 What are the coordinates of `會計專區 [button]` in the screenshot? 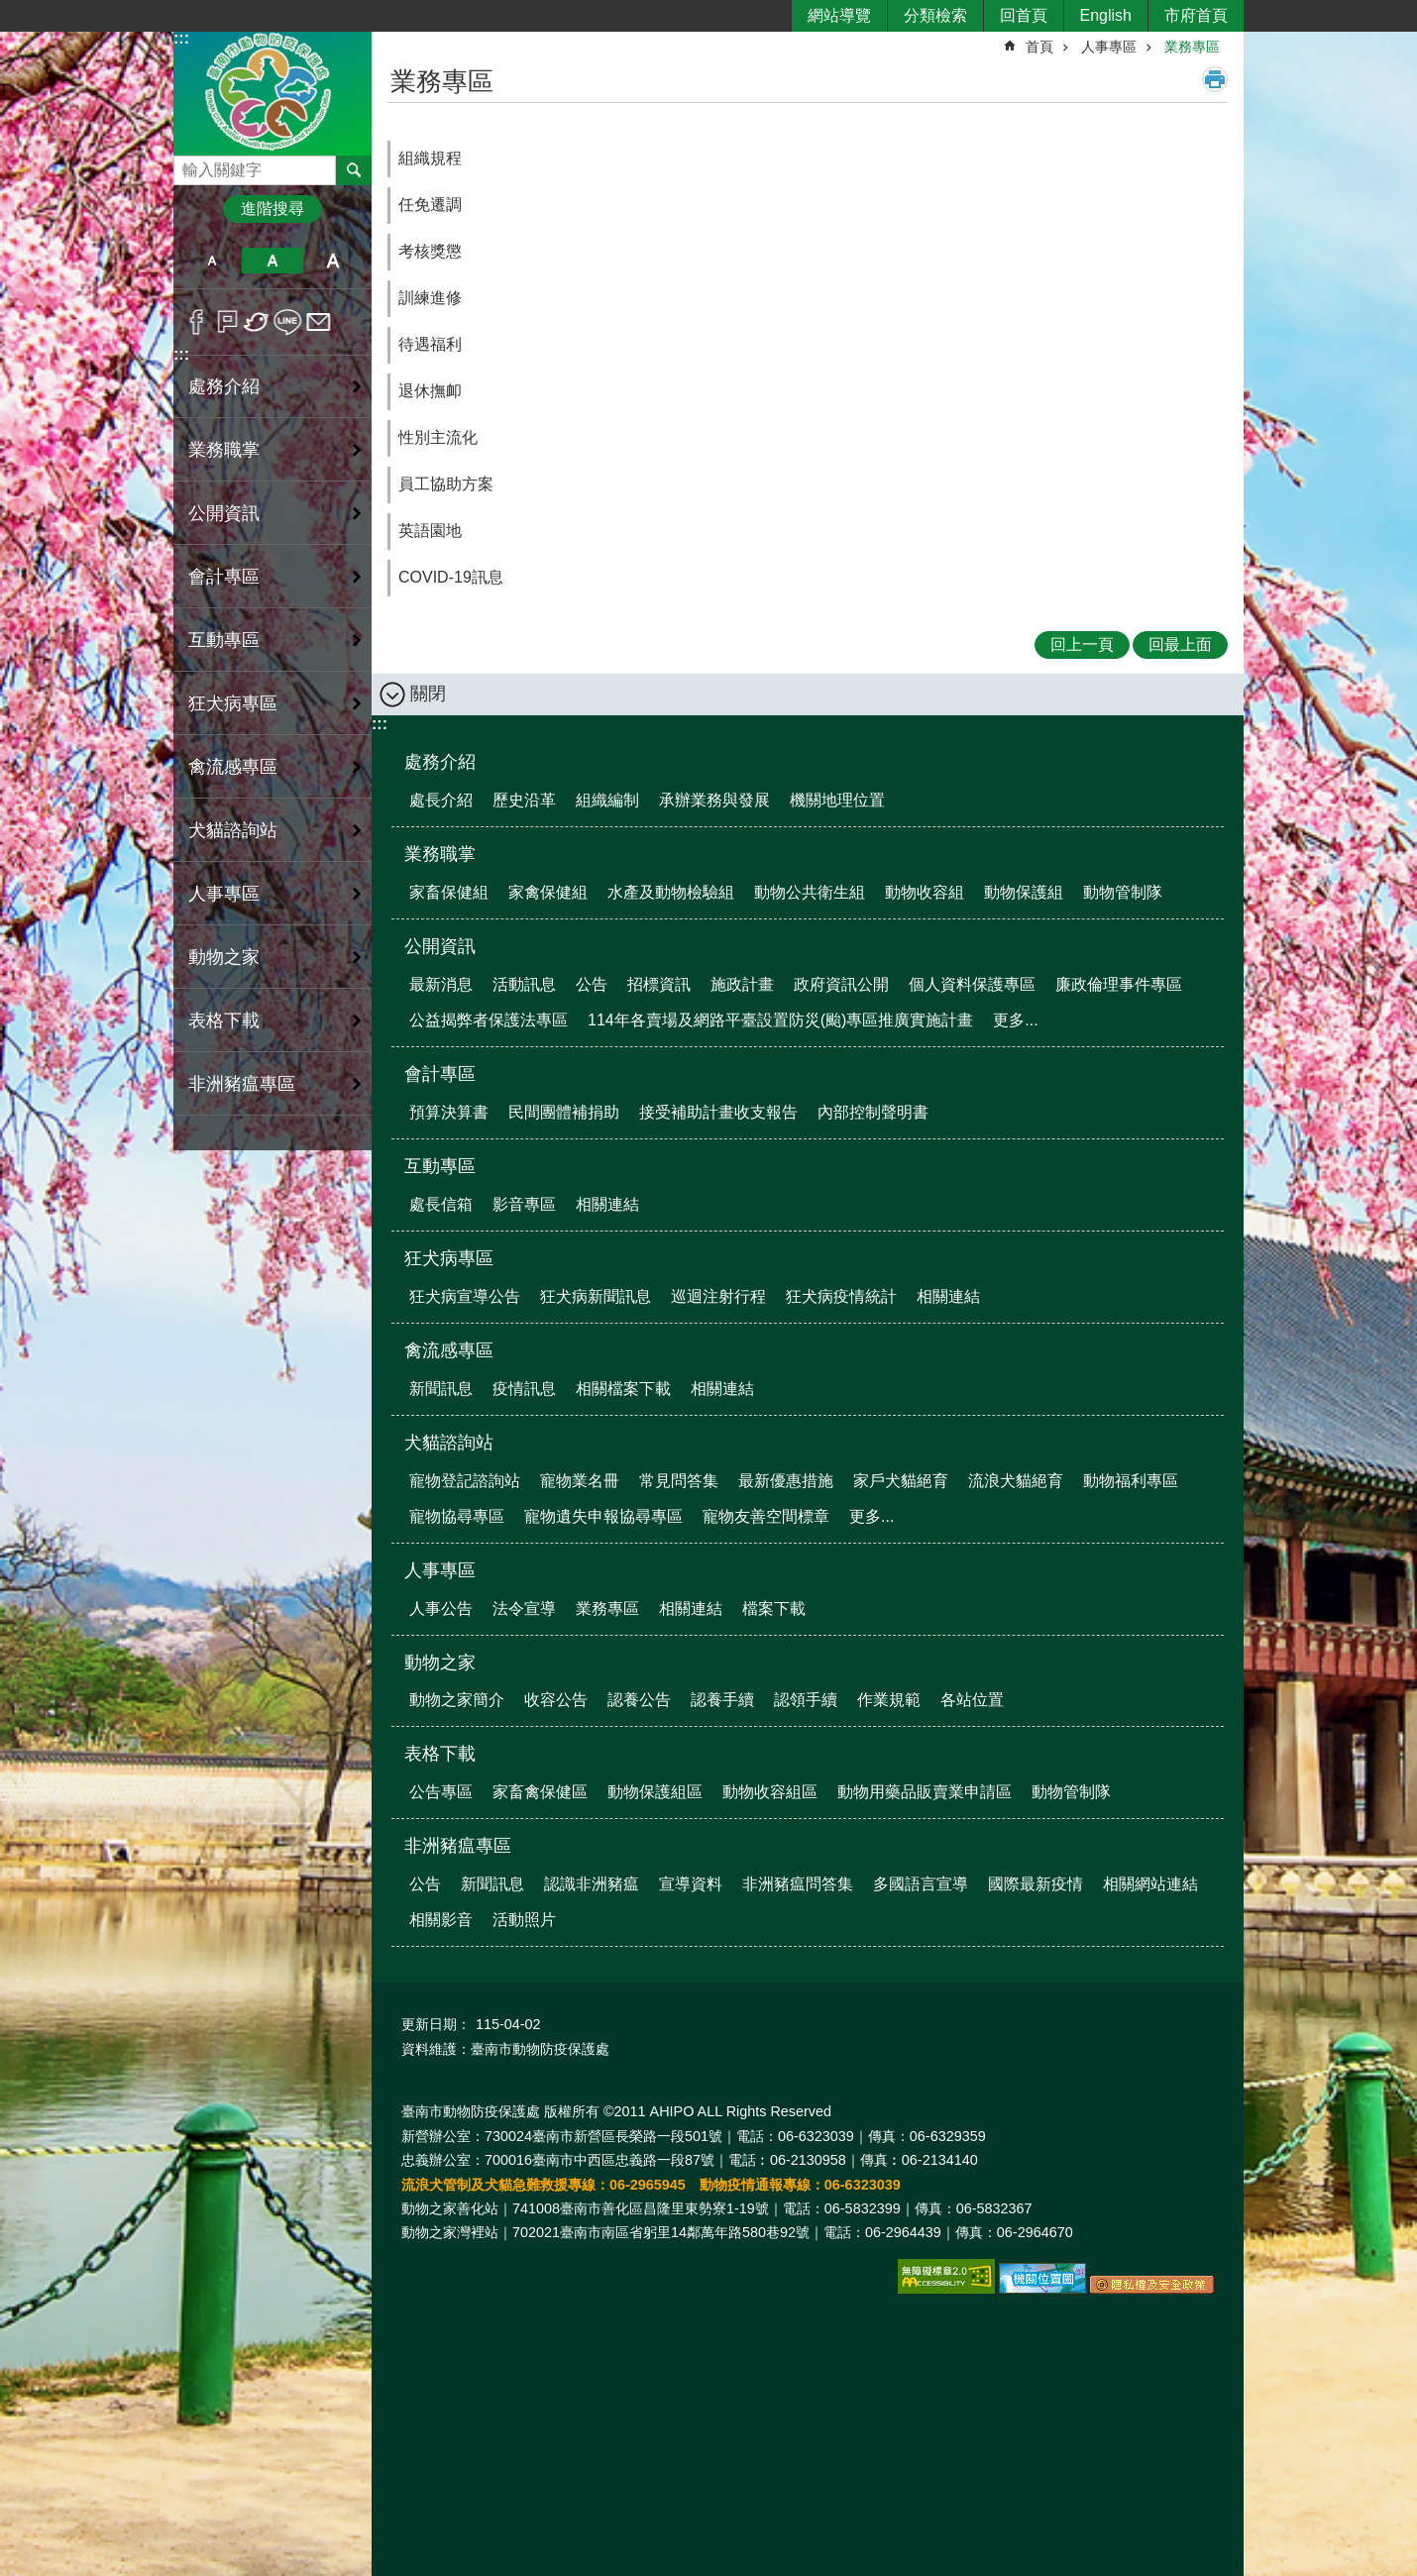 It's located at (224, 577).